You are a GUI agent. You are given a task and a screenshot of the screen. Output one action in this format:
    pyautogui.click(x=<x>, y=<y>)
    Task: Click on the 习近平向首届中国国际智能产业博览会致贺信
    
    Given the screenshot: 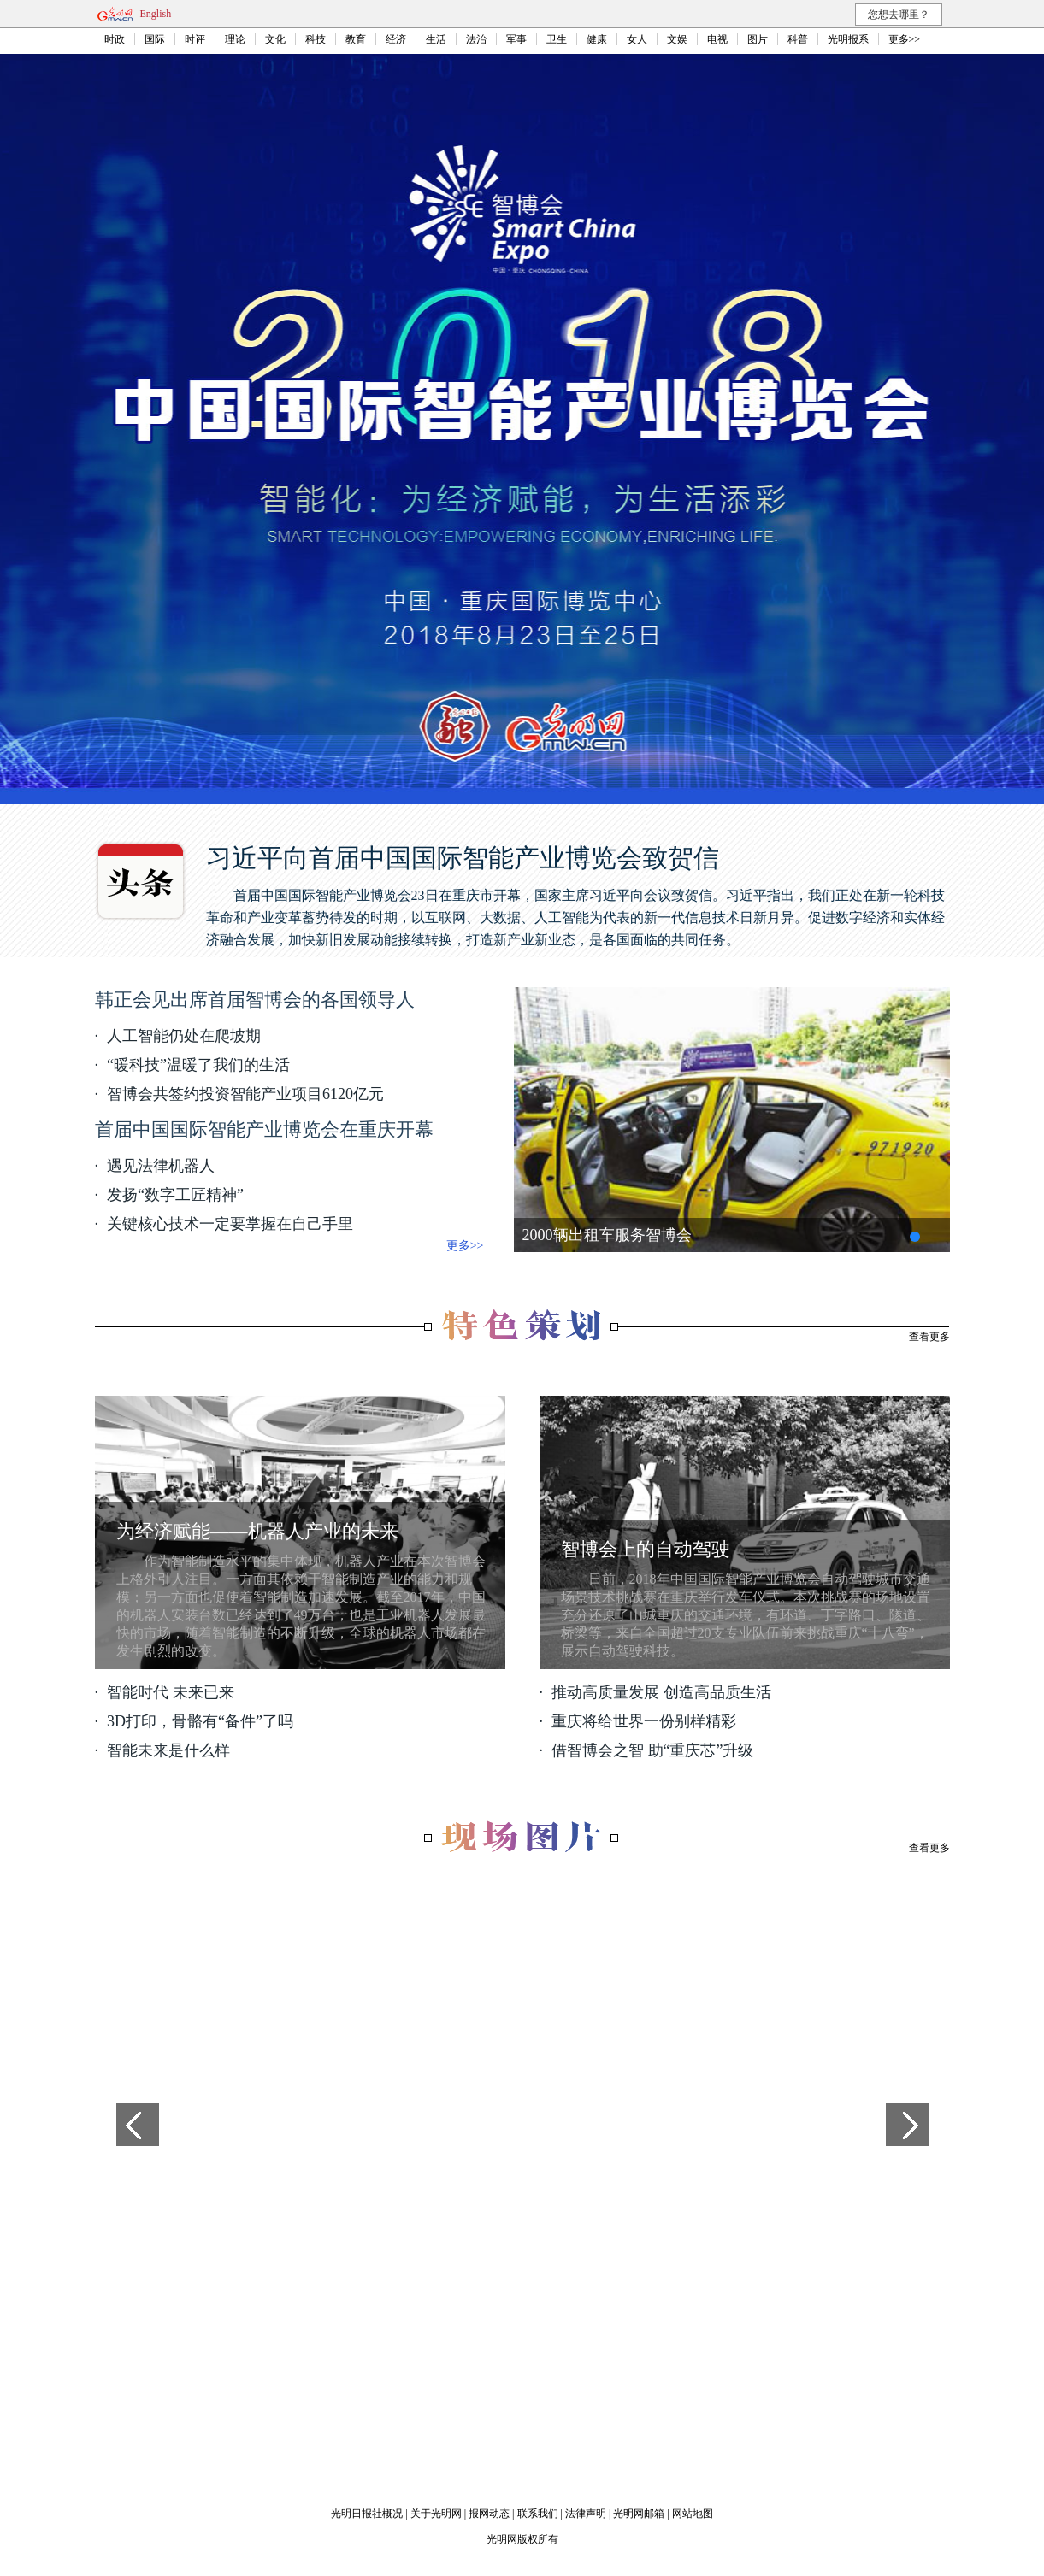 What is the action you would take?
    pyautogui.click(x=462, y=858)
    